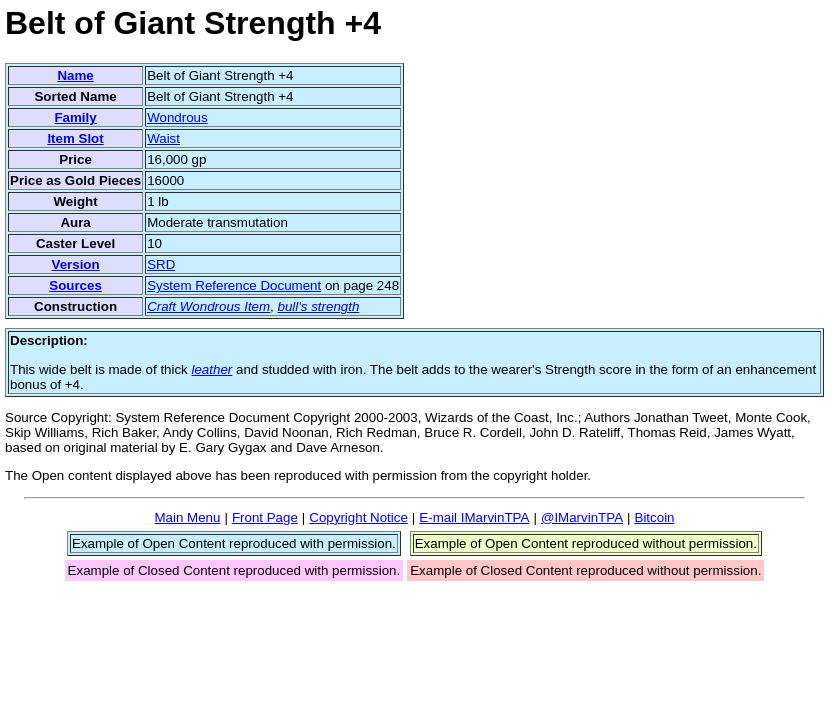  I want to click on Copyright Notice, so click(358, 517).